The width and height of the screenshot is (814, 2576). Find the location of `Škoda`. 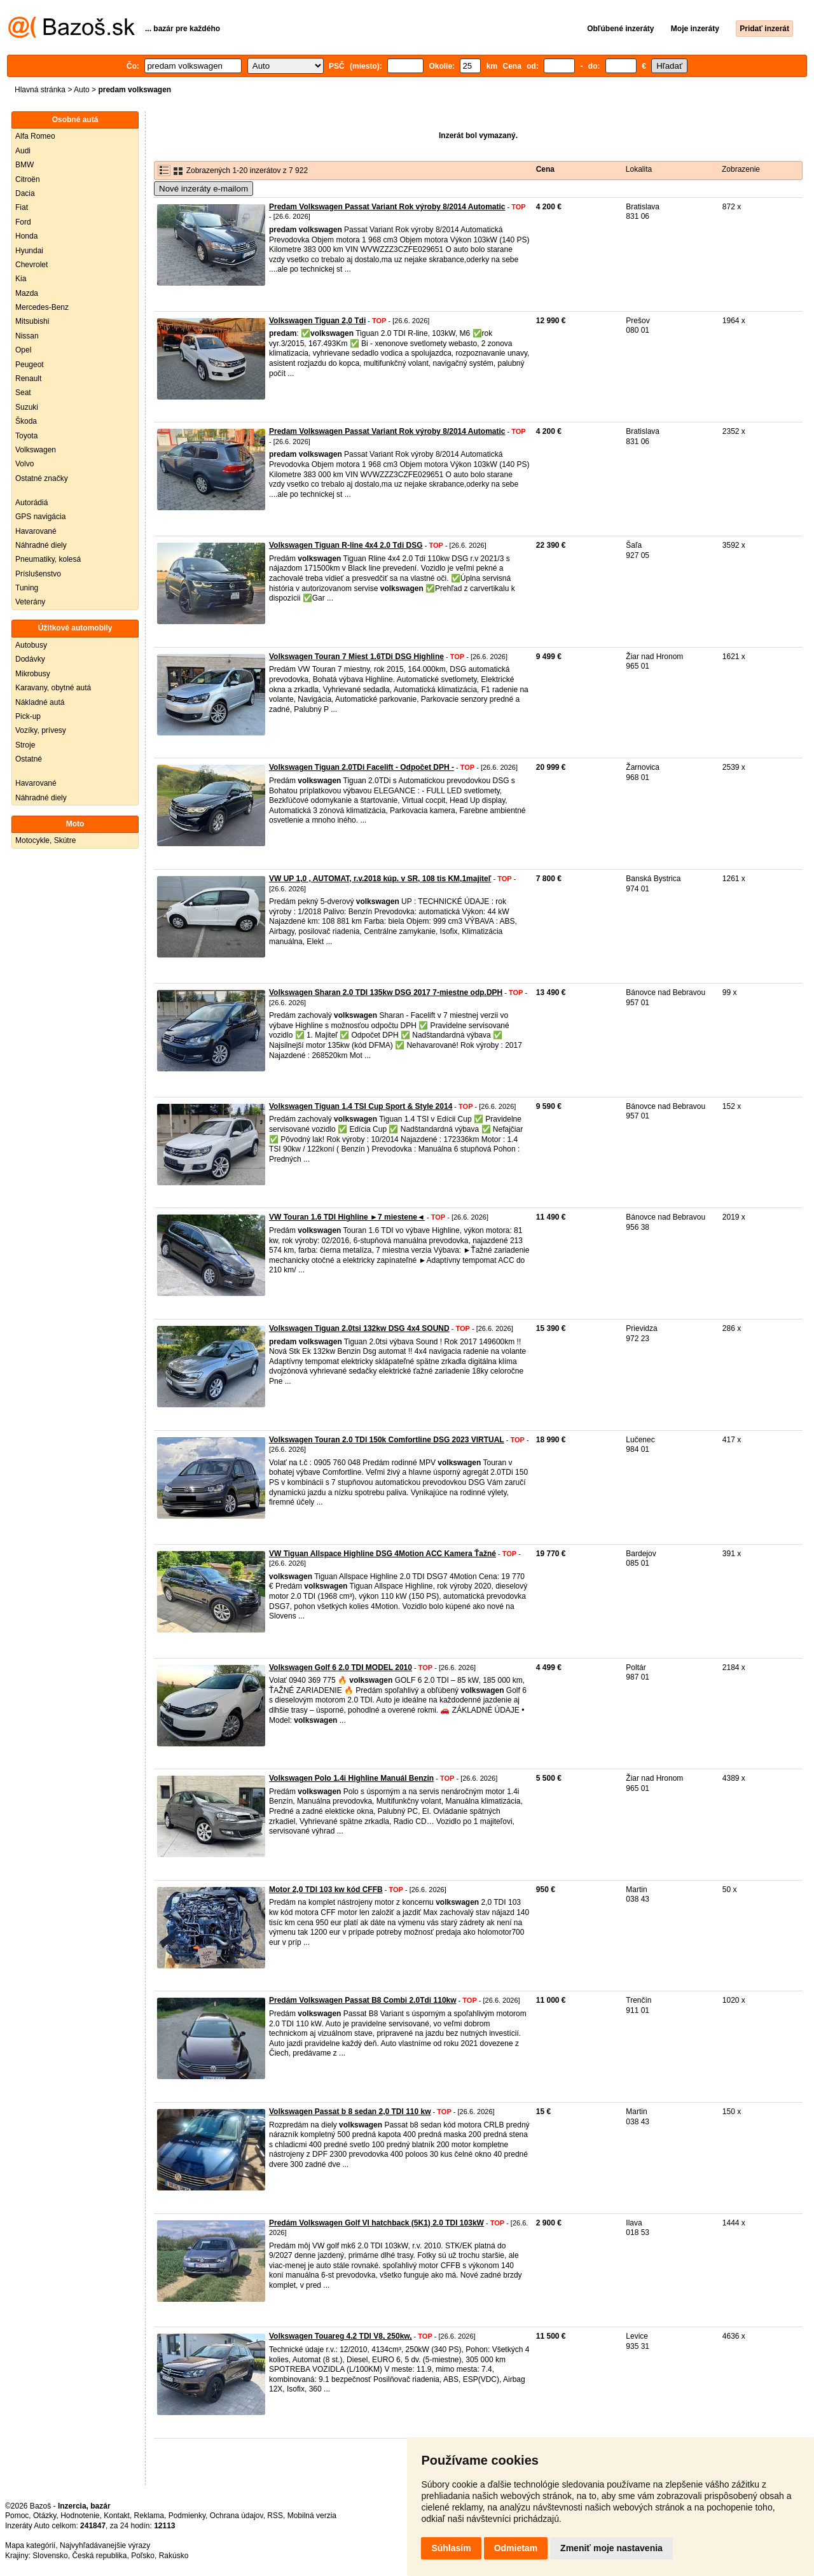

Škoda is located at coordinates (26, 421).